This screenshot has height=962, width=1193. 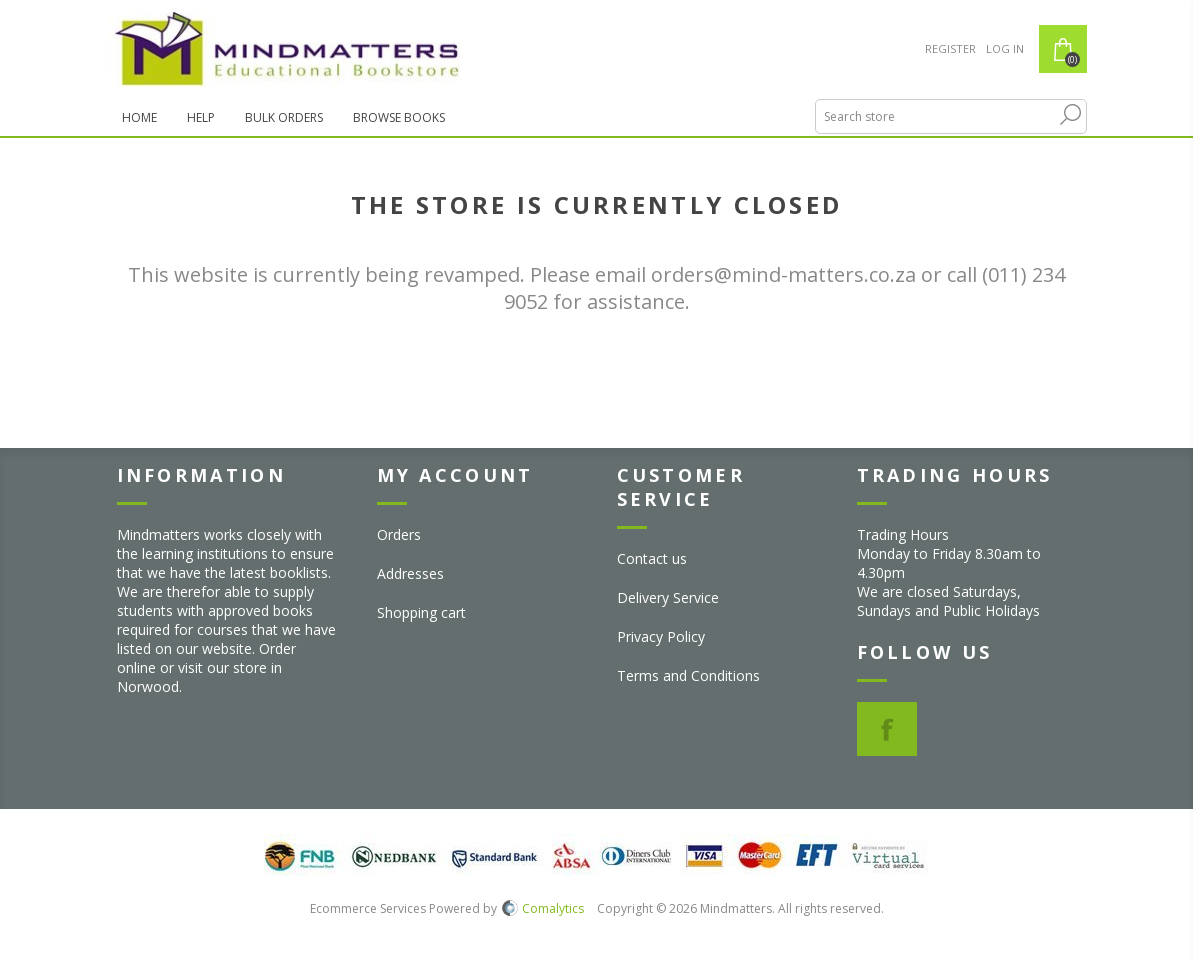 What do you see at coordinates (688, 675) in the screenshot?
I see `Terms and Conditions` at bounding box center [688, 675].